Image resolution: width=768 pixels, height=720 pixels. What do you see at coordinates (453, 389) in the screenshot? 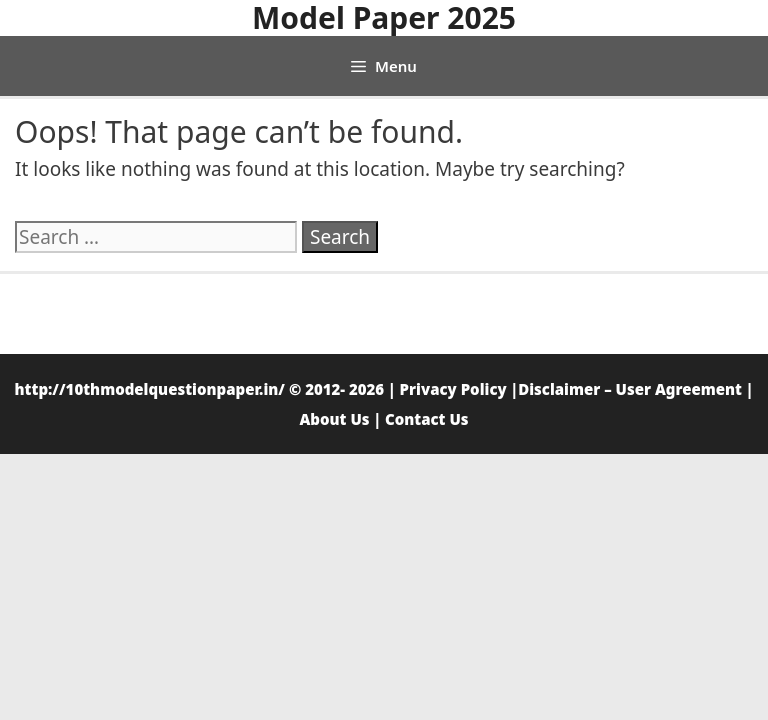
I see `Privacy Policy` at bounding box center [453, 389].